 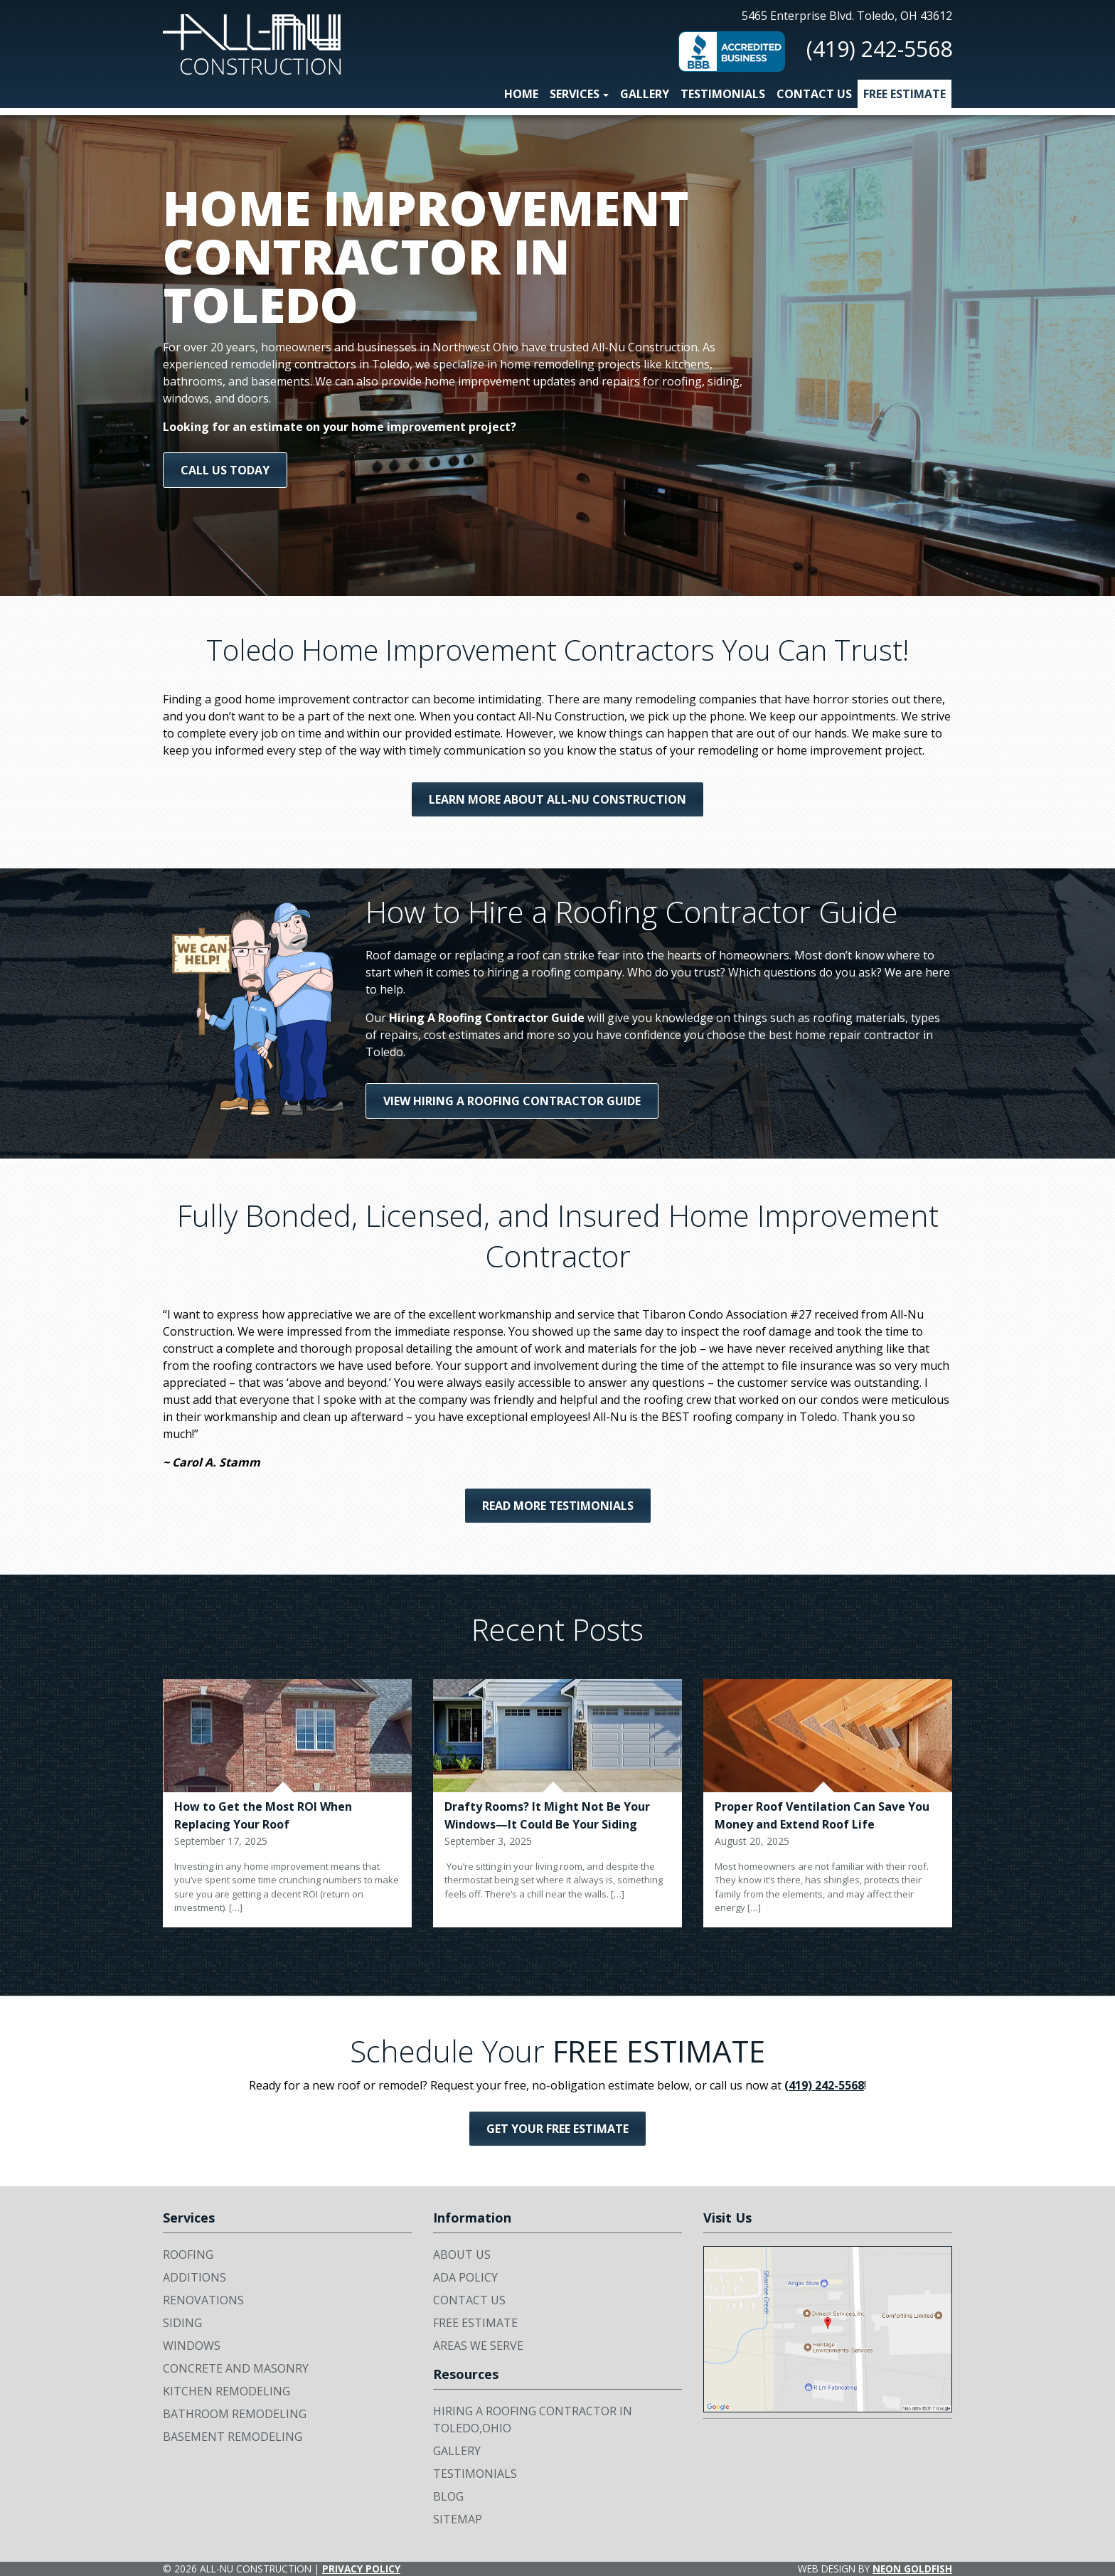 What do you see at coordinates (904, 94) in the screenshot?
I see `Free Estimate` at bounding box center [904, 94].